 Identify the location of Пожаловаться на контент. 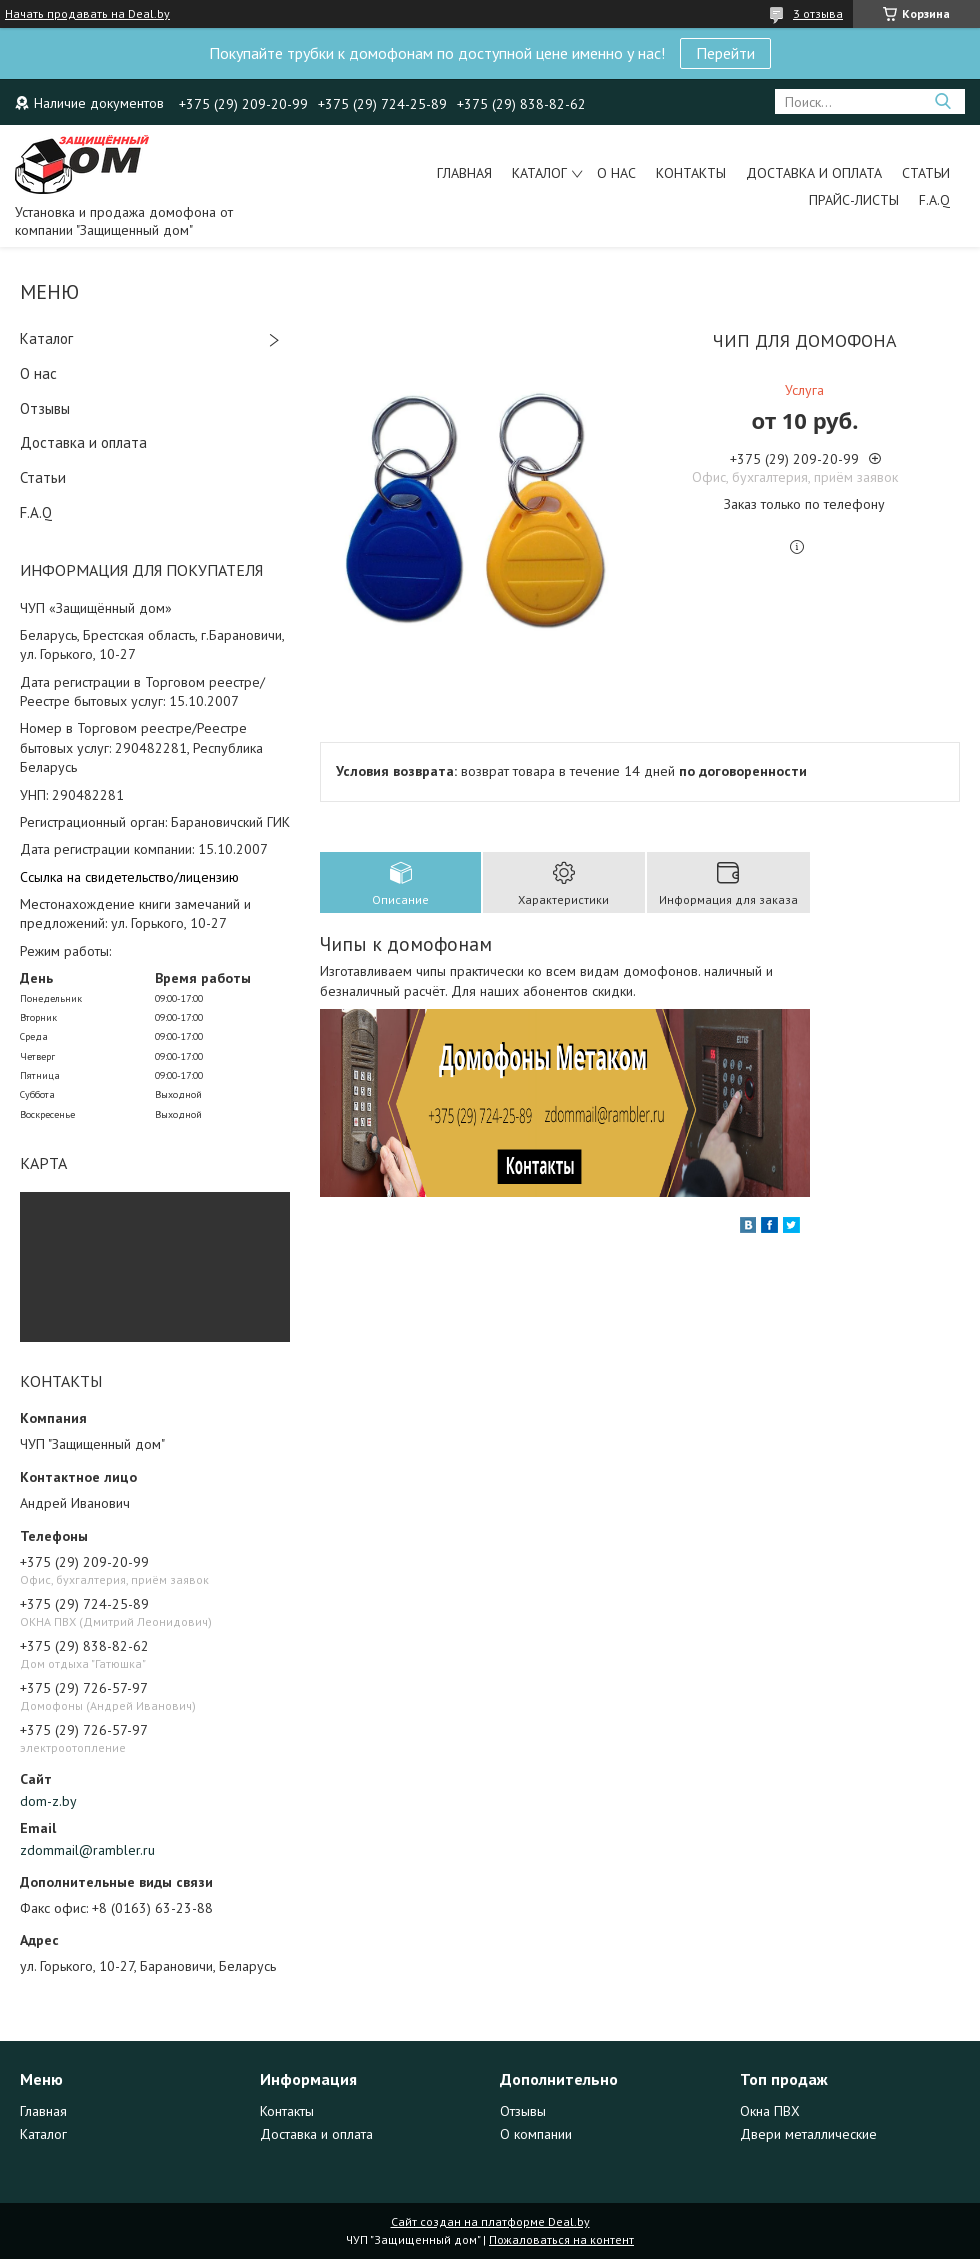
(561, 2239).